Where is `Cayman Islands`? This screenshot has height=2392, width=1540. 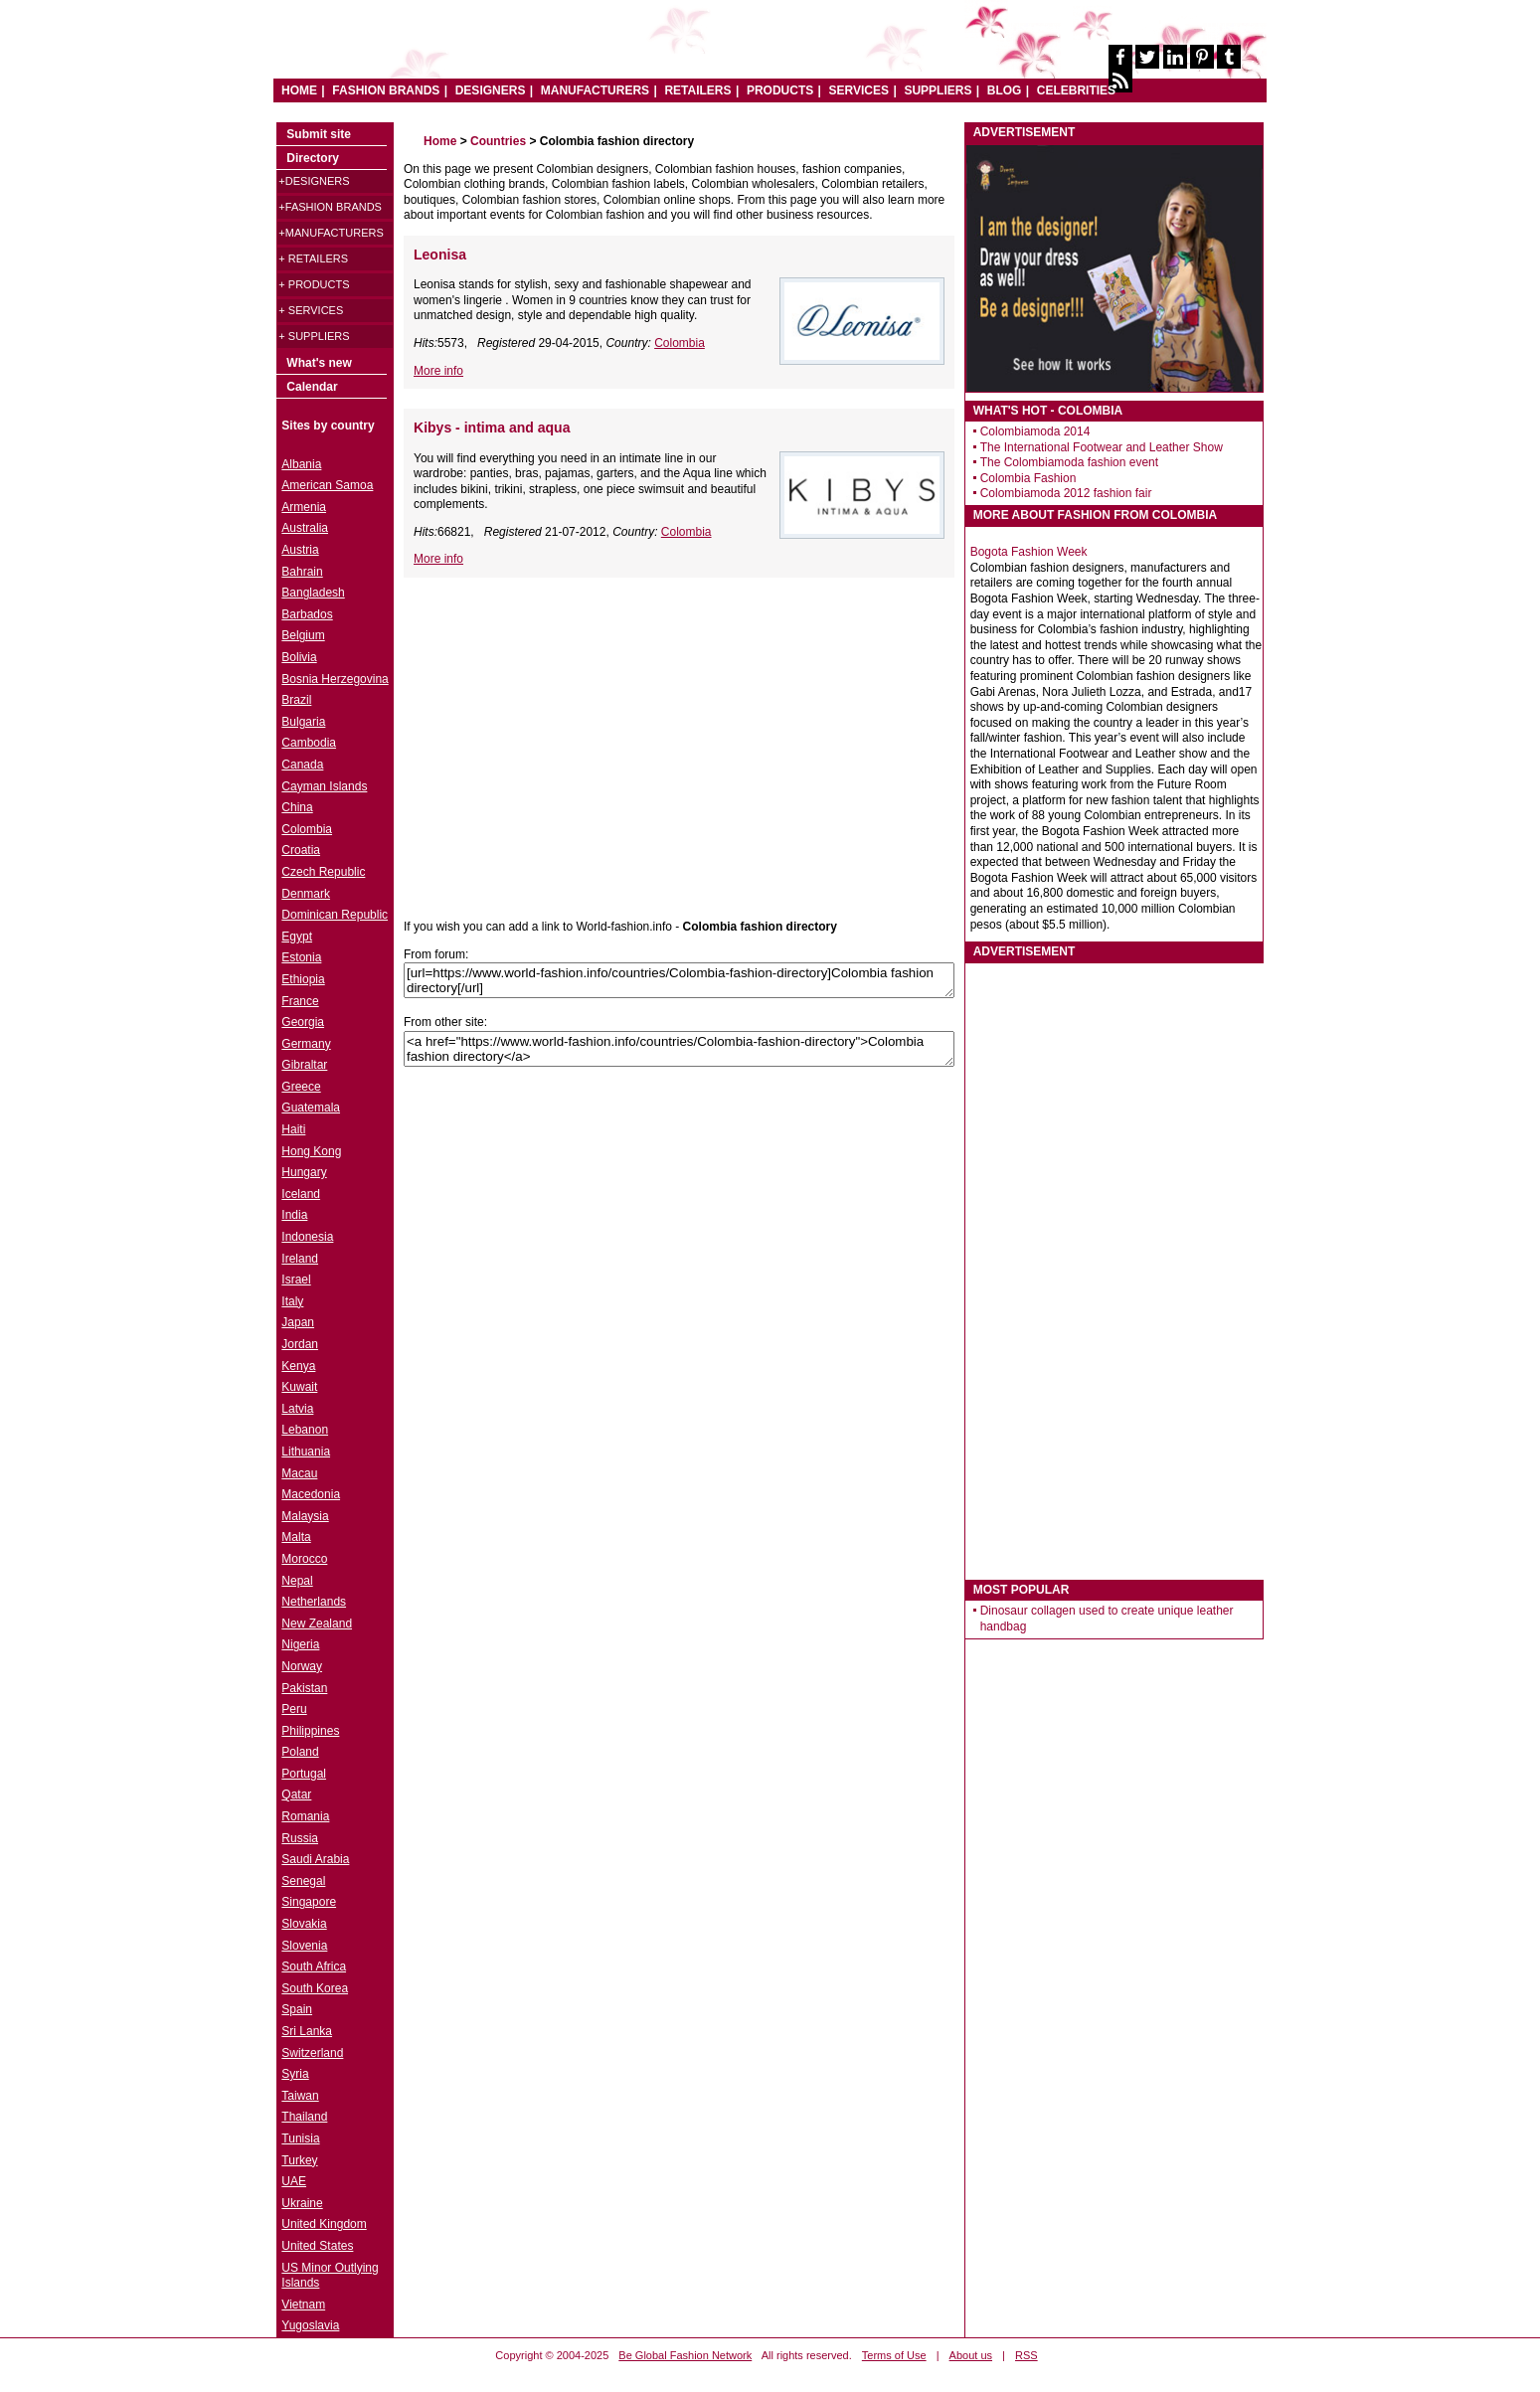 Cayman Islands is located at coordinates (324, 786).